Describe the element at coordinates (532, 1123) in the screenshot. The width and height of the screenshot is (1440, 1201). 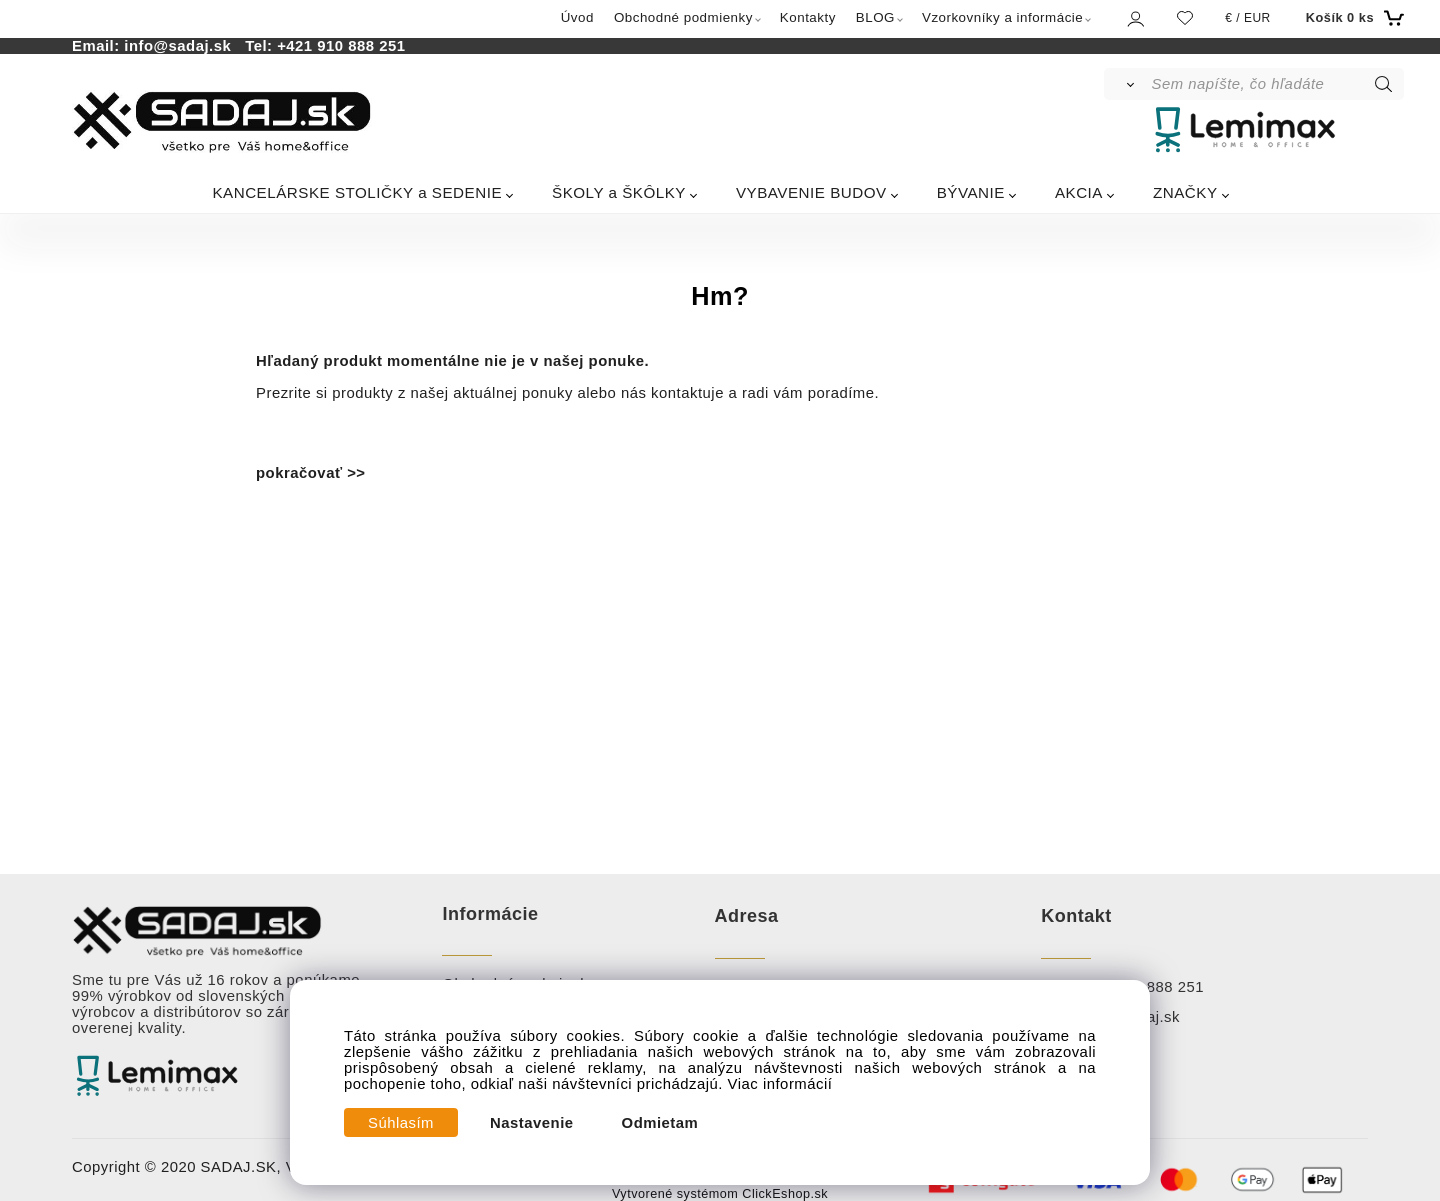
I see `Nastavenie` at that location.